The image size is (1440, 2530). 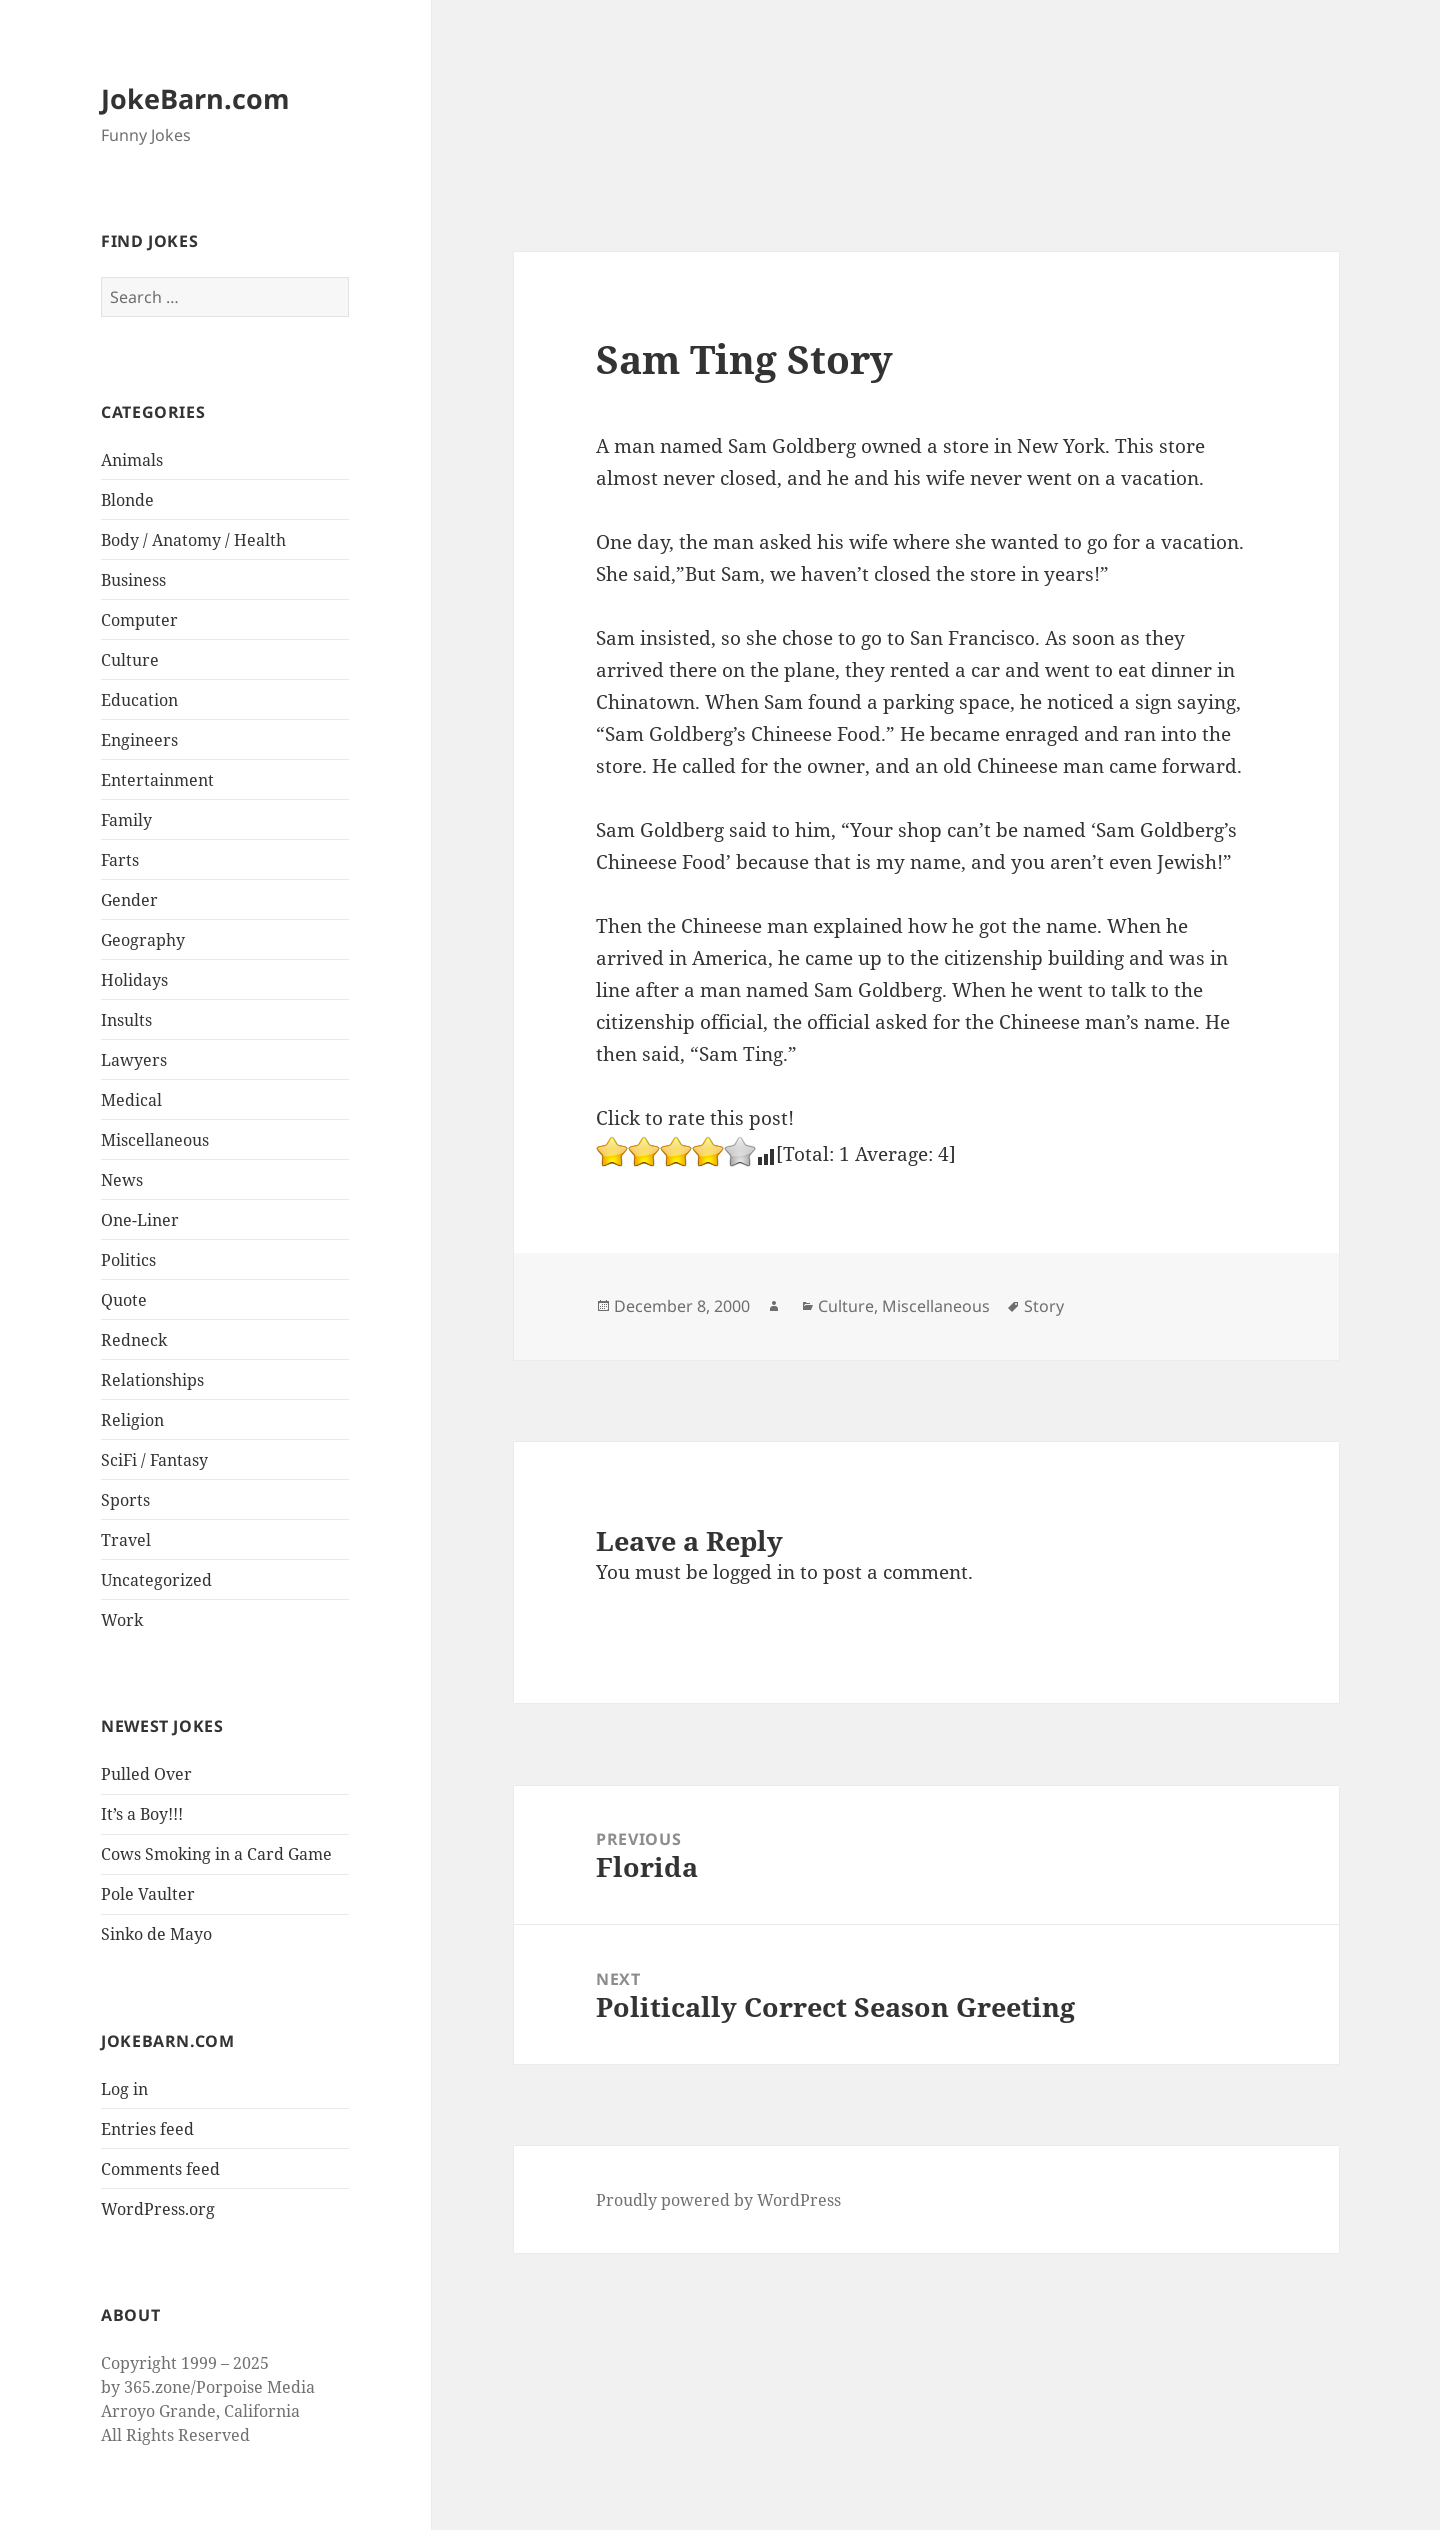 I want to click on Lawyers, so click(x=134, y=1060).